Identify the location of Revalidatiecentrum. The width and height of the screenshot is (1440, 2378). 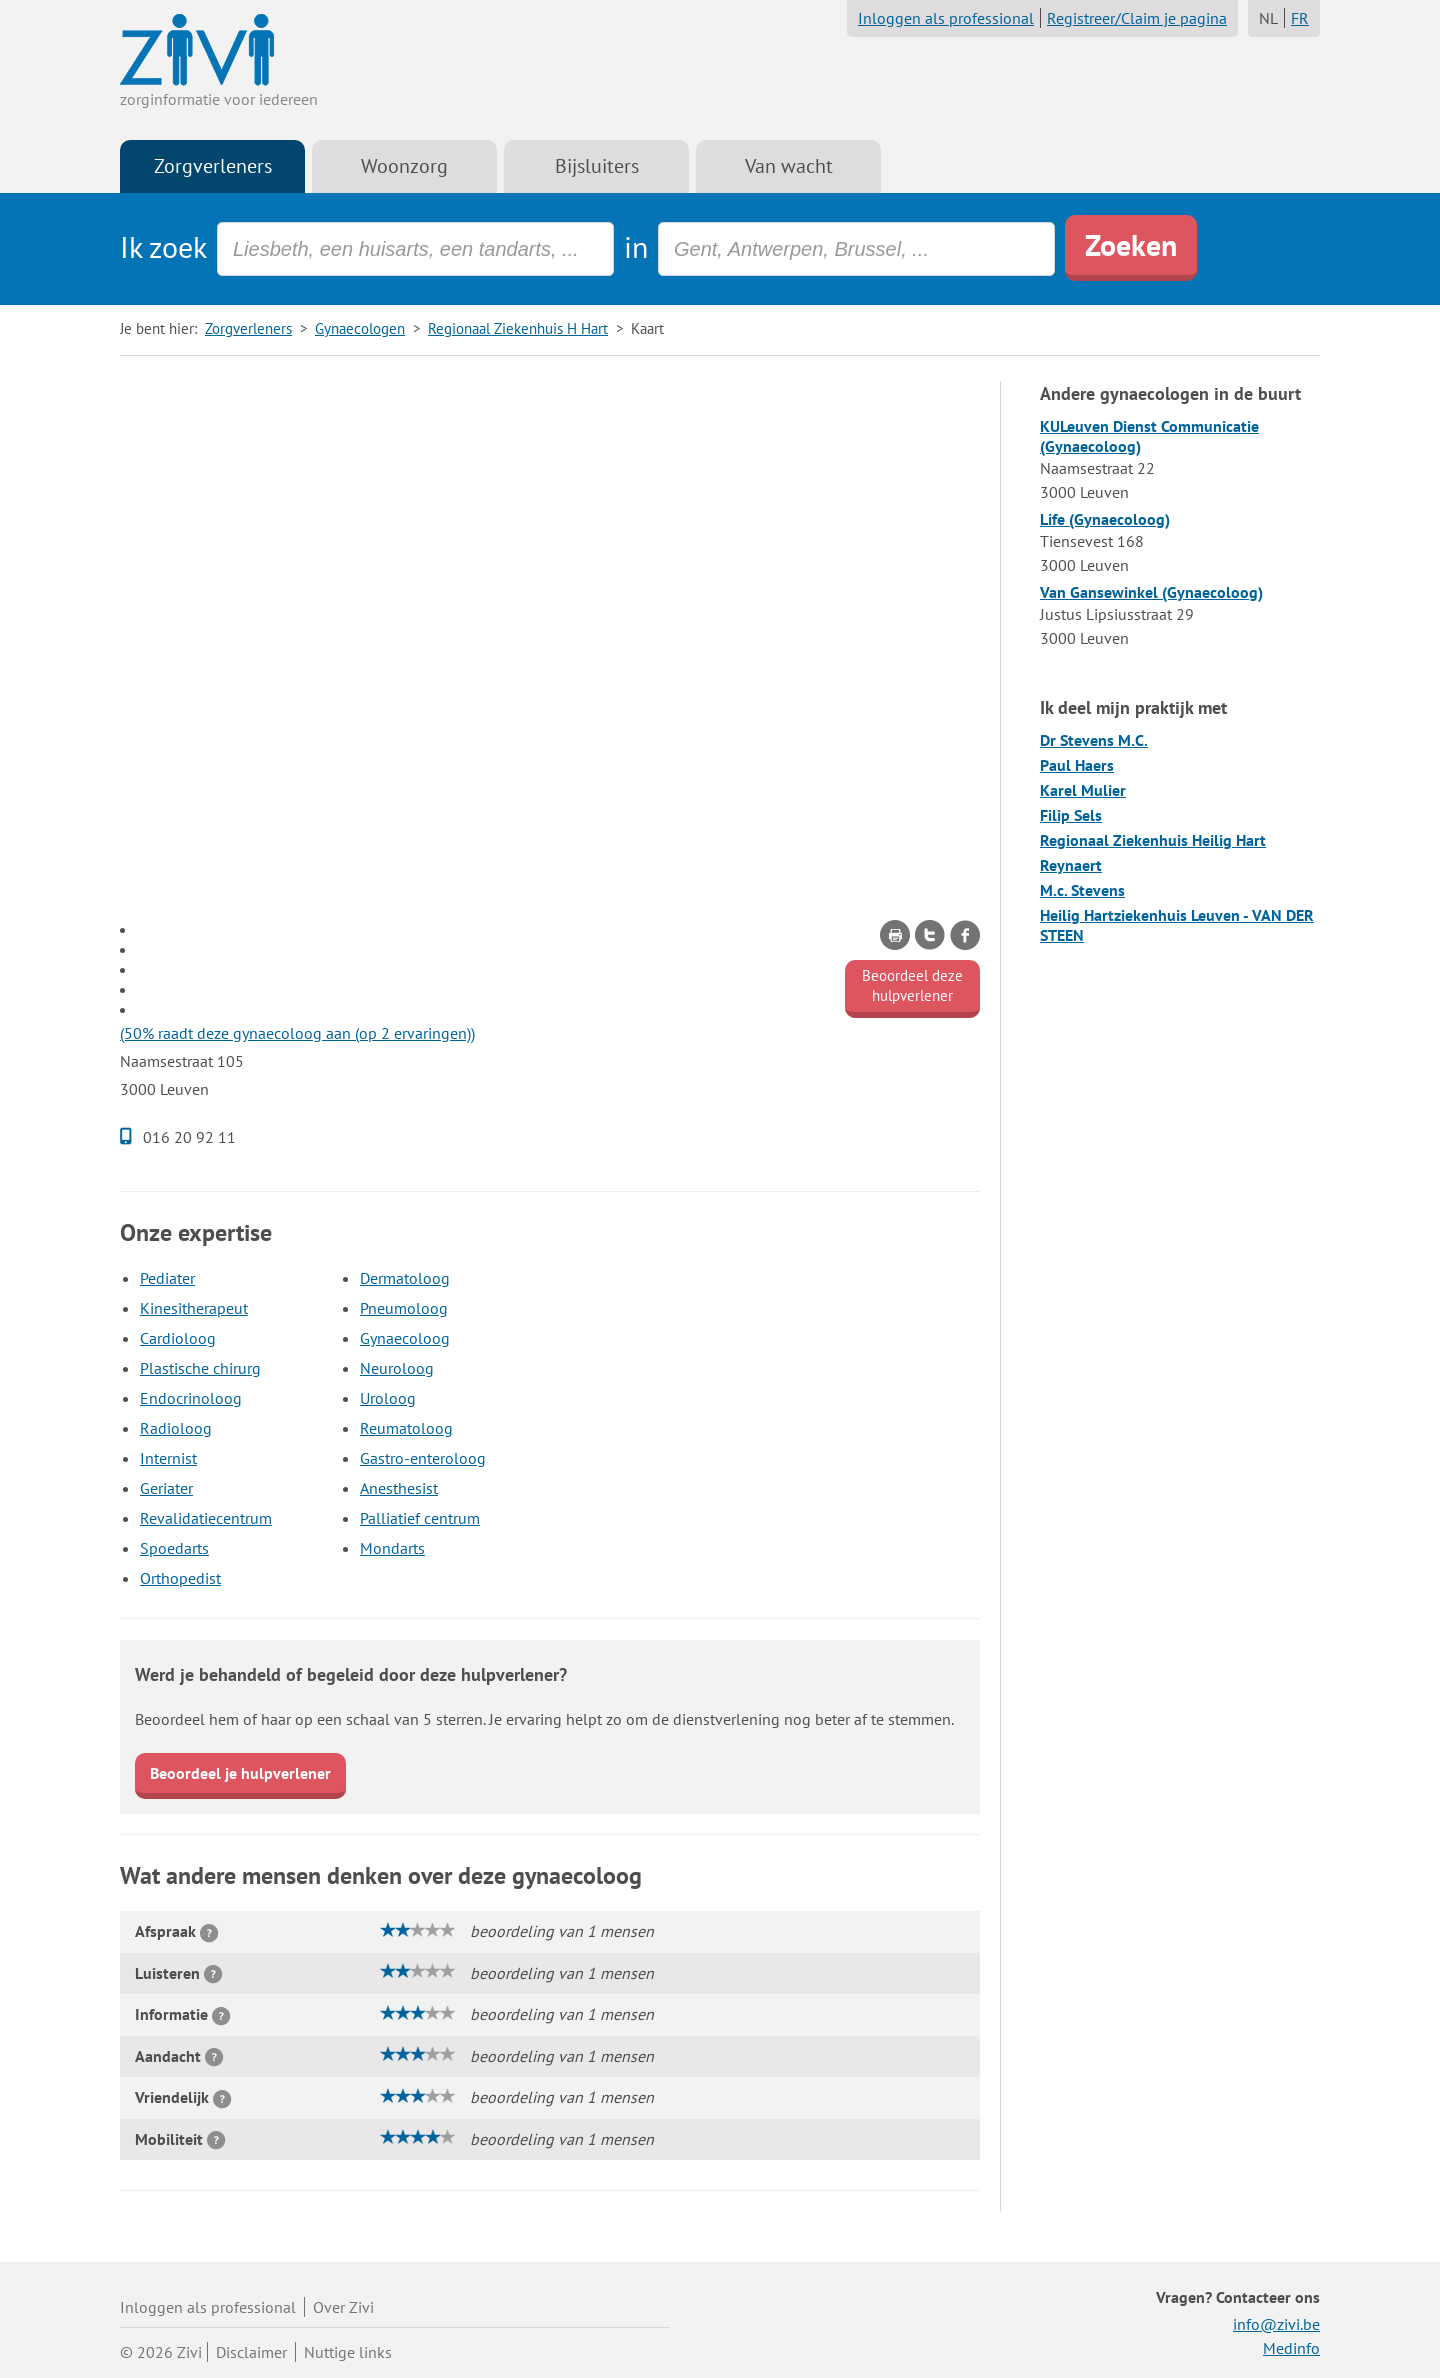
(206, 1518).